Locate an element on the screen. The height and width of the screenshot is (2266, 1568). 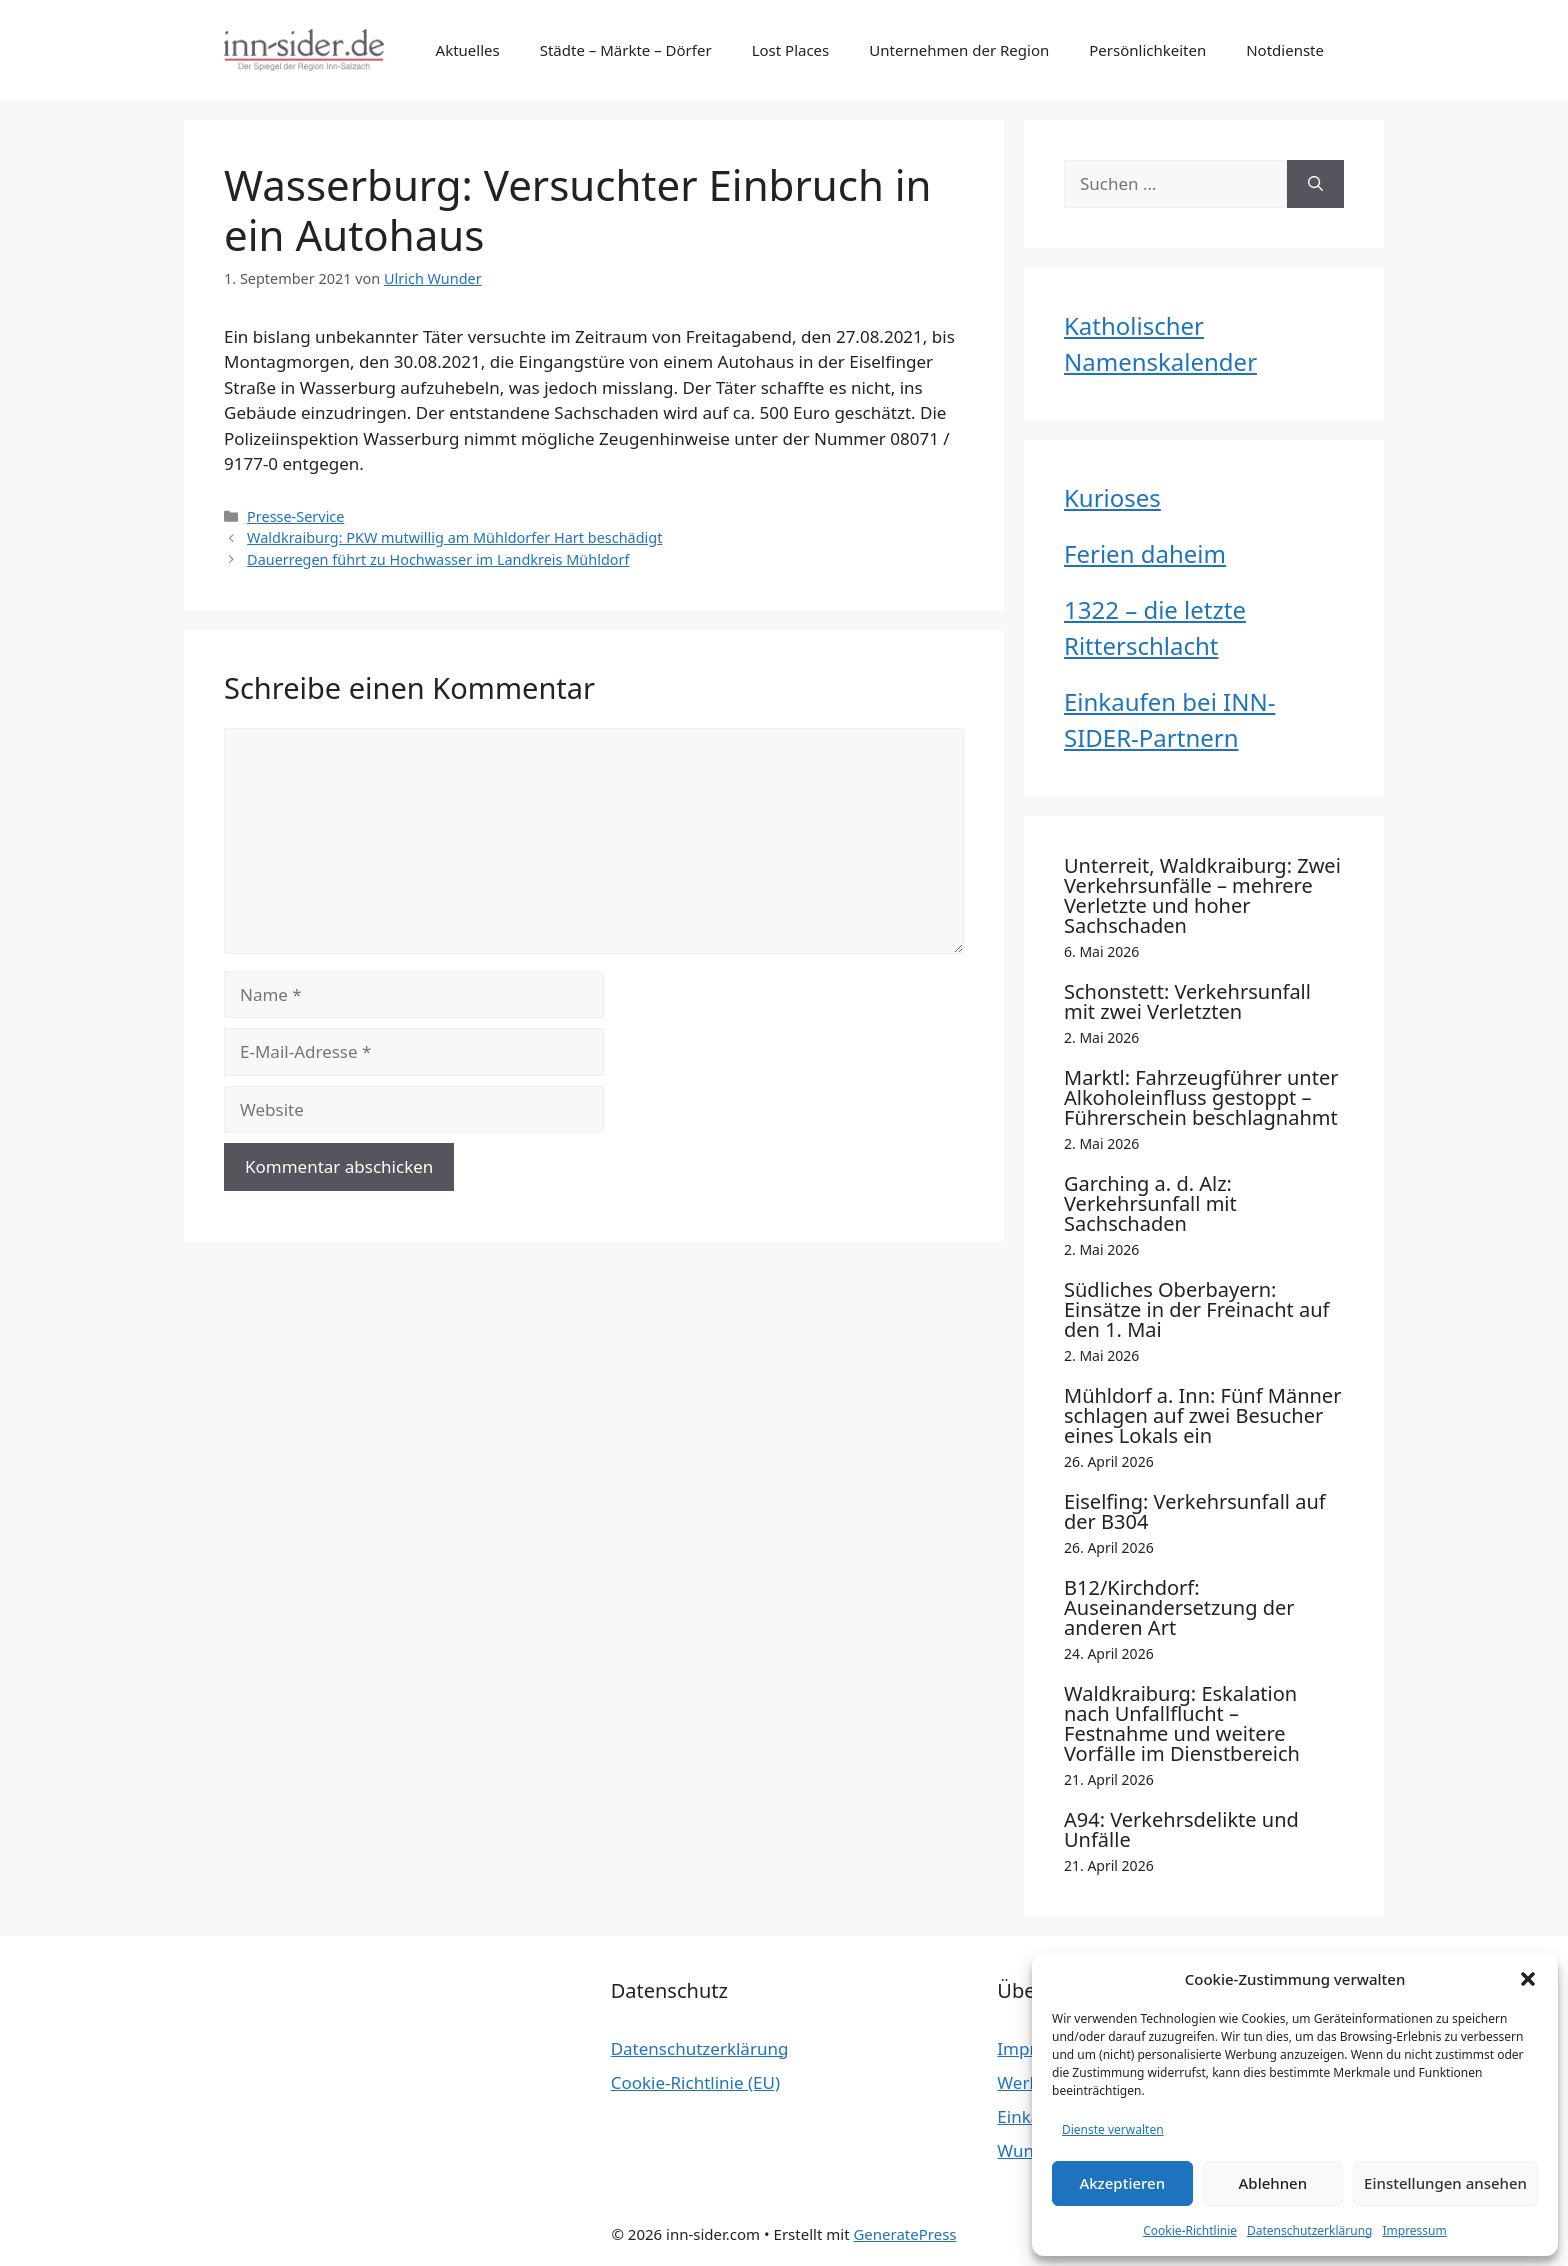
Unterreit, Waldkraiburg: Zwei Verkehrsunfälle – mehrere Verletzte und hoher Sachschaden is located at coordinates (1202, 895).